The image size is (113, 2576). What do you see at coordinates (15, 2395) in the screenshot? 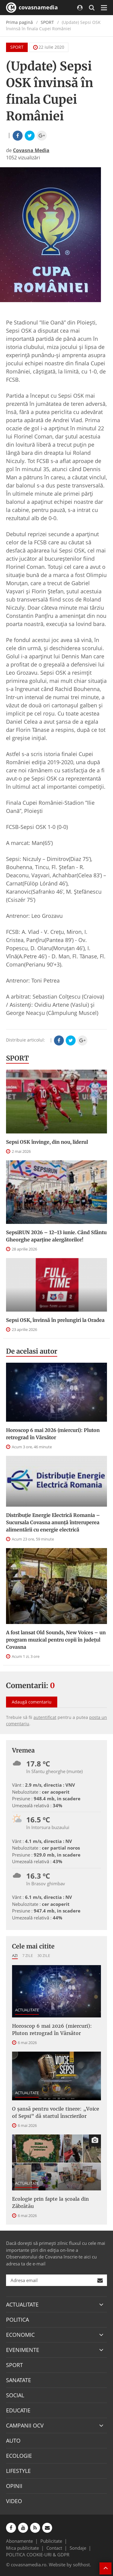
I see `SOCIAL` at bounding box center [15, 2395].